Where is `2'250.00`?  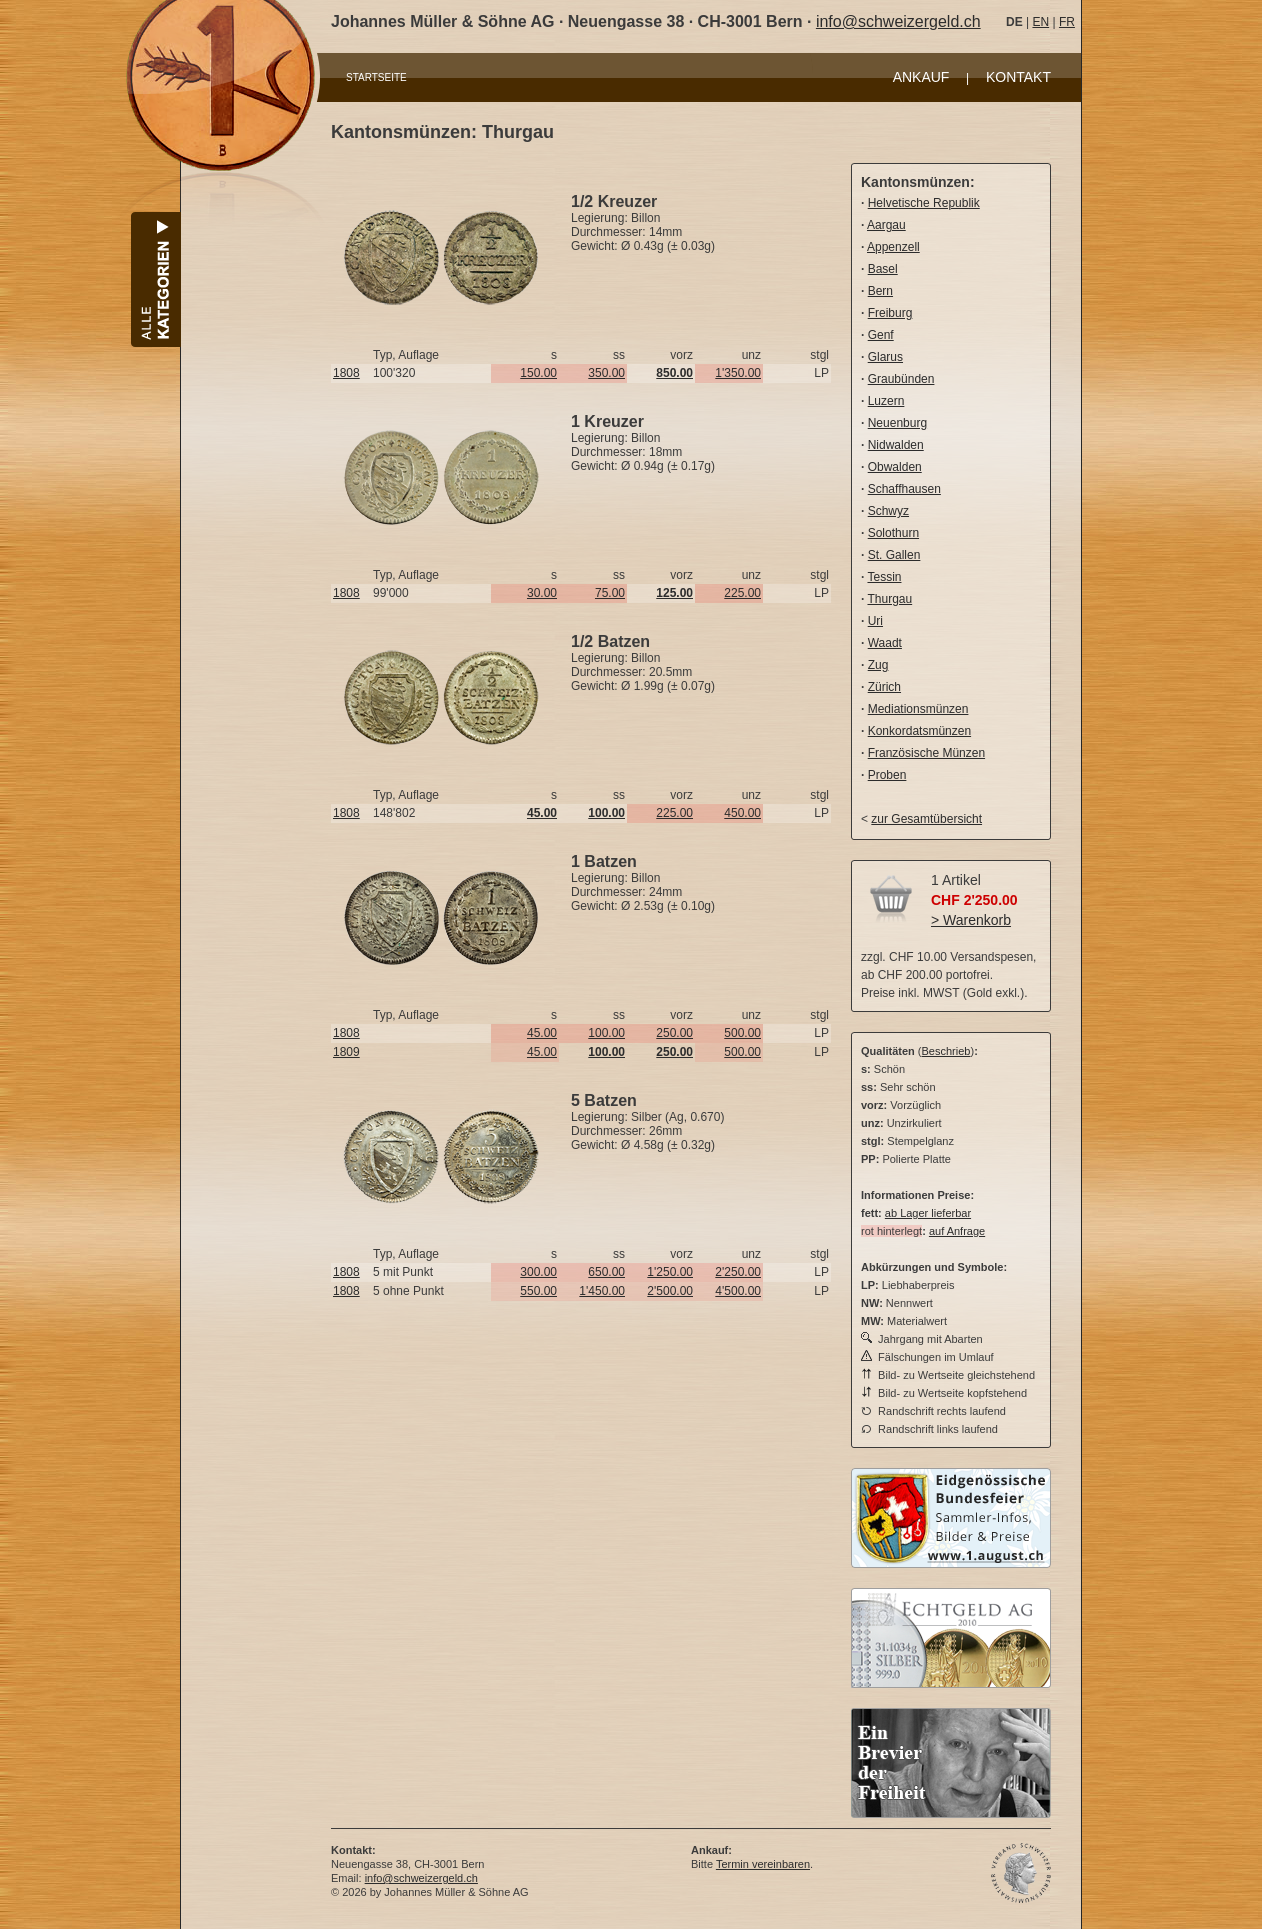
2'250.00 is located at coordinates (738, 1272).